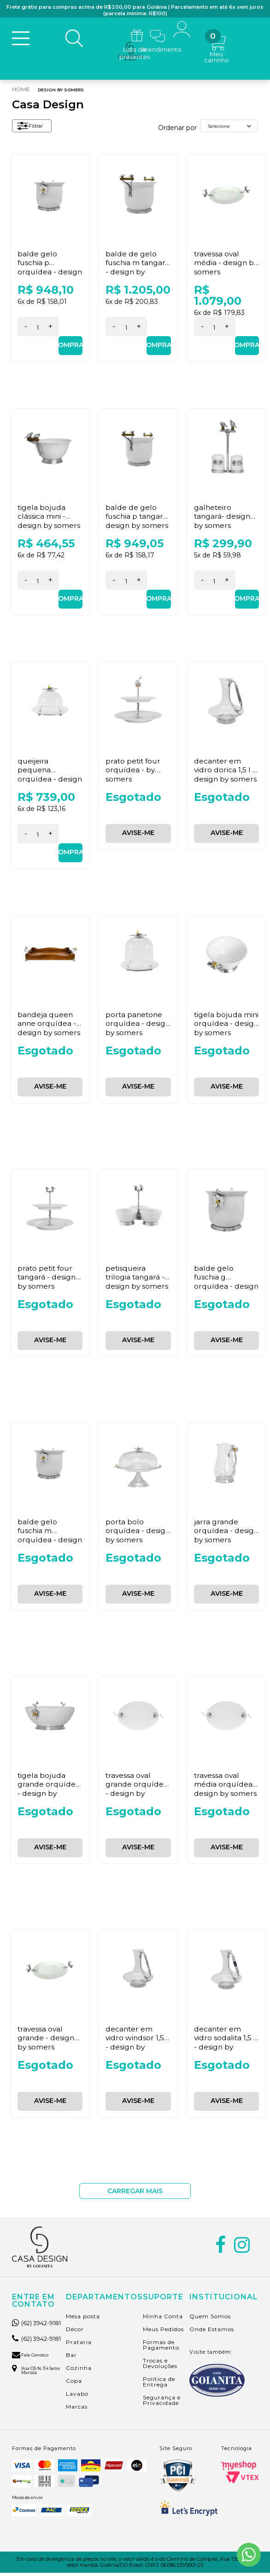 Image resolution: width=270 pixels, height=2576 pixels. I want to click on Quem Somos, so click(210, 2318).